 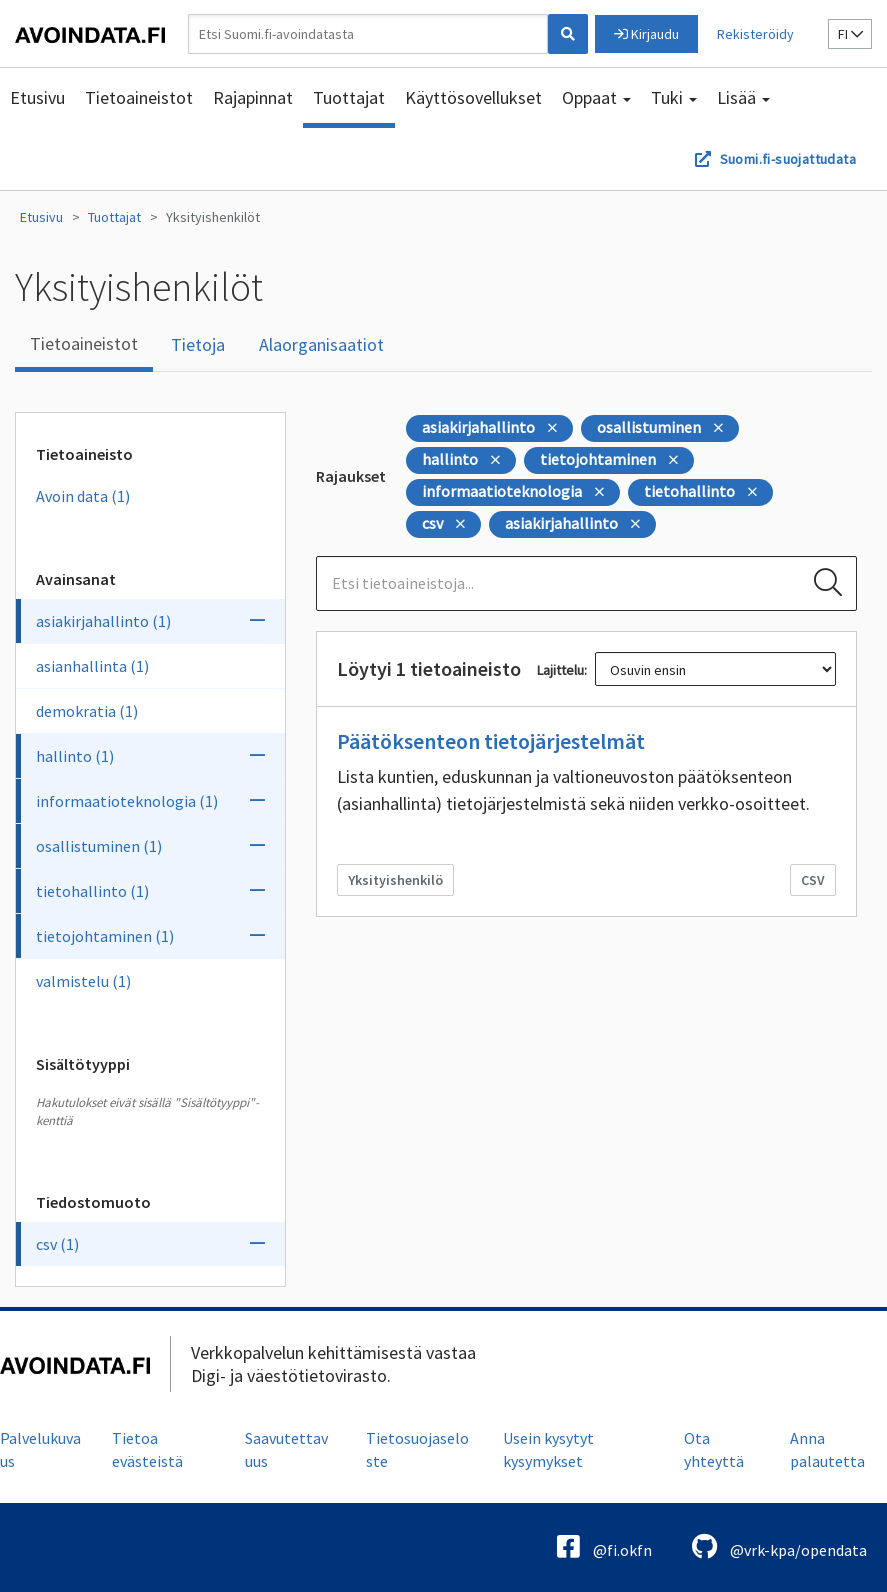 What do you see at coordinates (253, 97) in the screenshot?
I see `Rajapinnat` at bounding box center [253, 97].